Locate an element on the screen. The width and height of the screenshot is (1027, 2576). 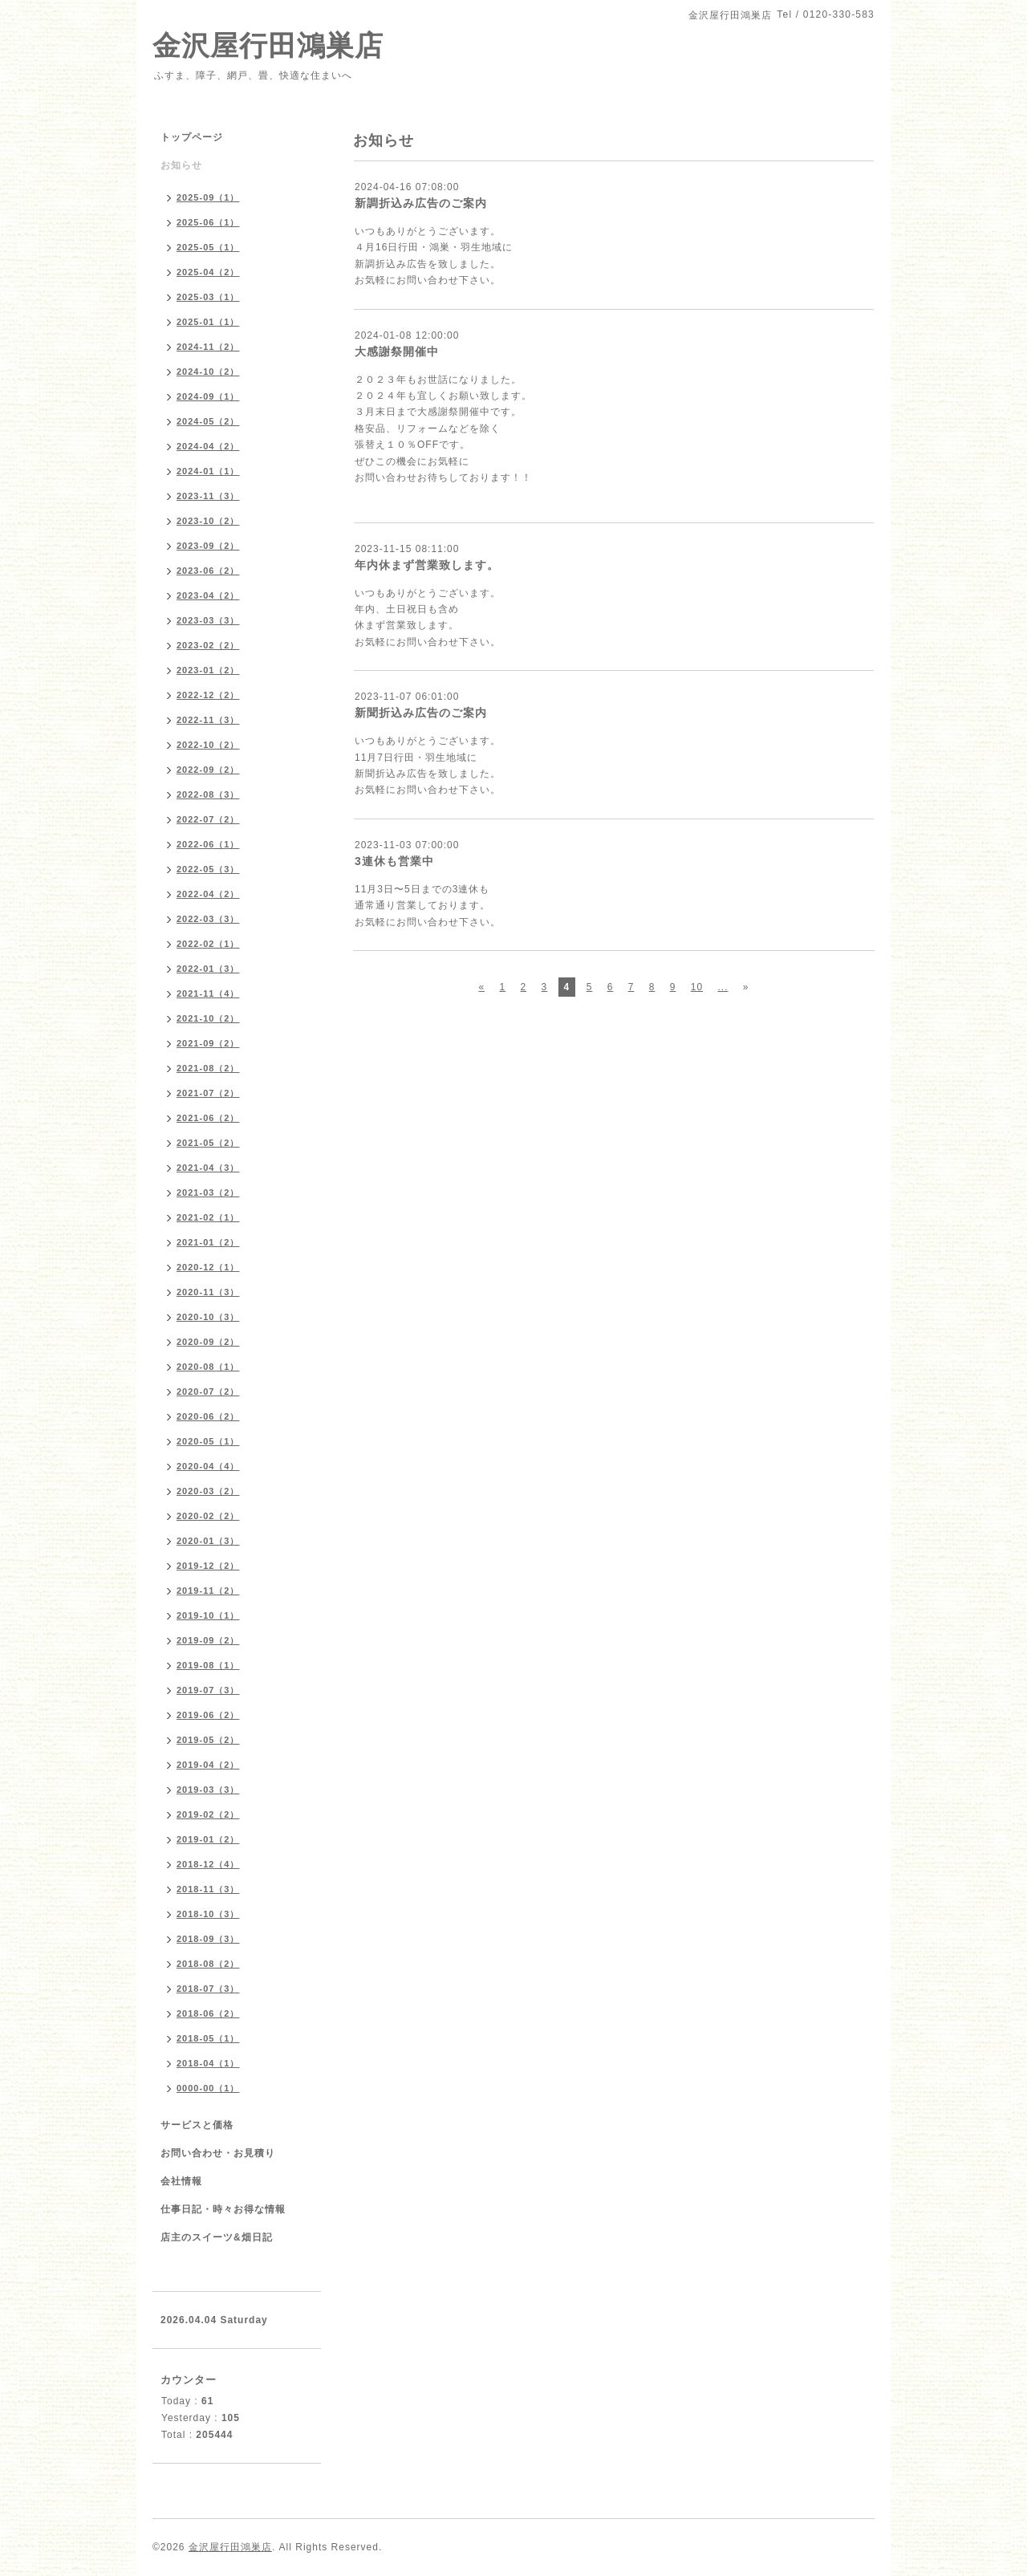
2018-12（4） is located at coordinates (208, 1864).